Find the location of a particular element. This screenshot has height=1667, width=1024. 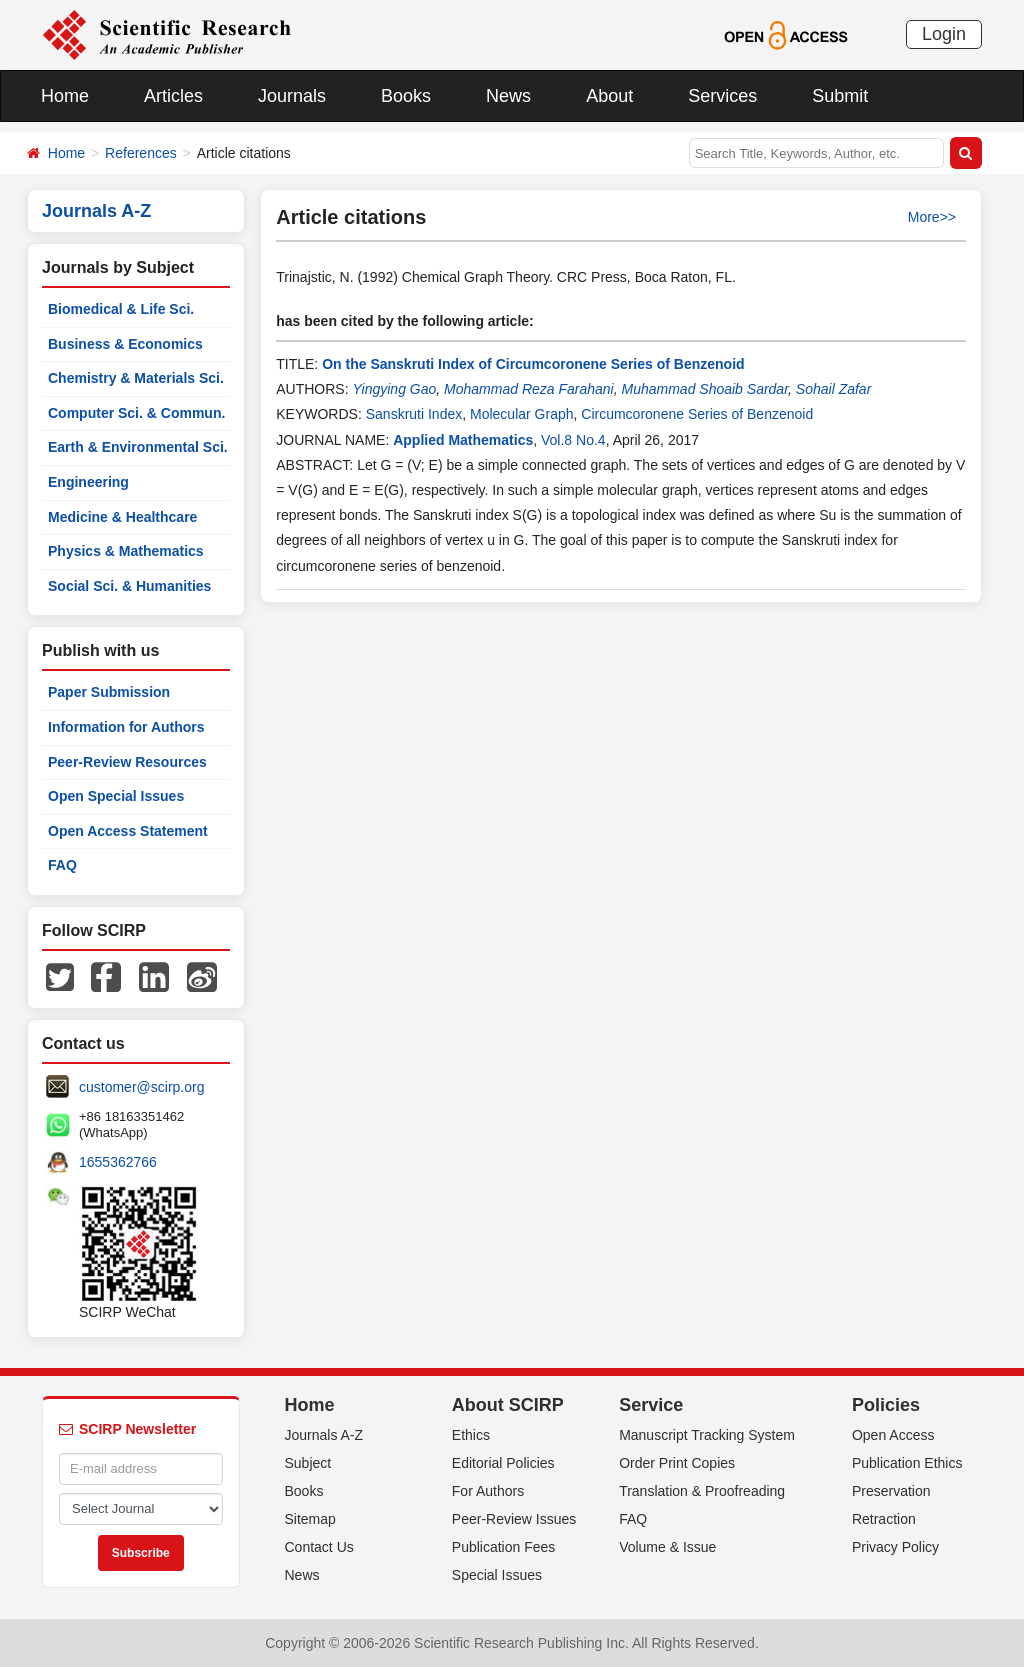

About SCIRP is located at coordinates (508, 1405).